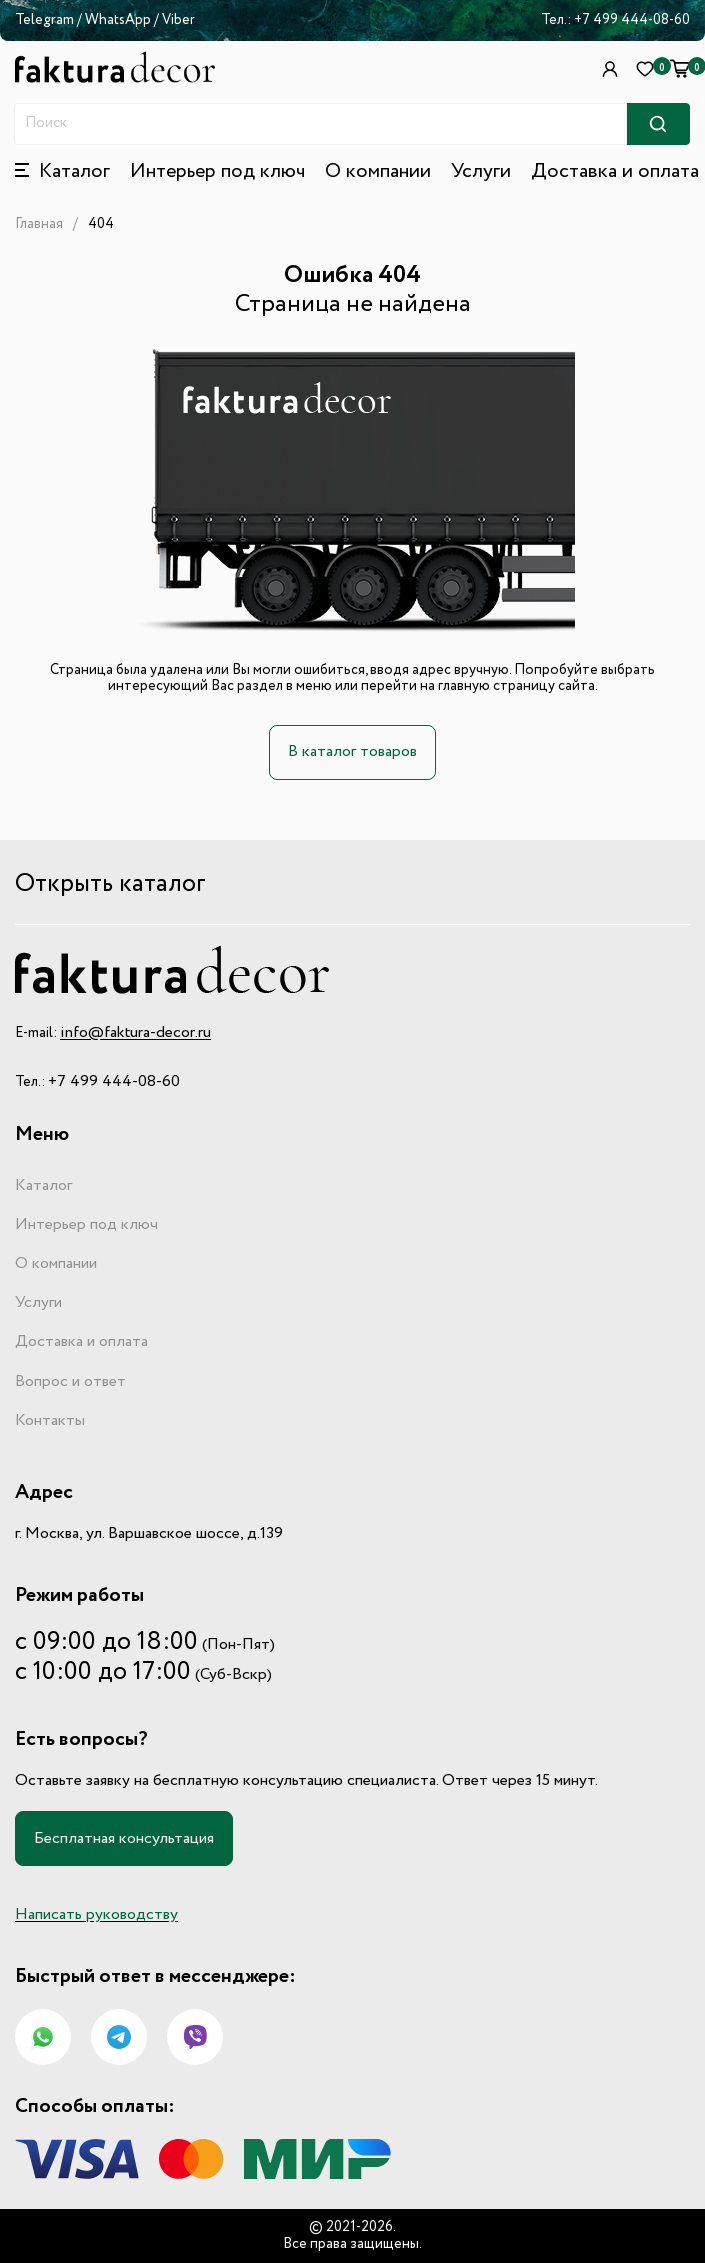  I want to click on +7 499 444-08-60, so click(632, 20).